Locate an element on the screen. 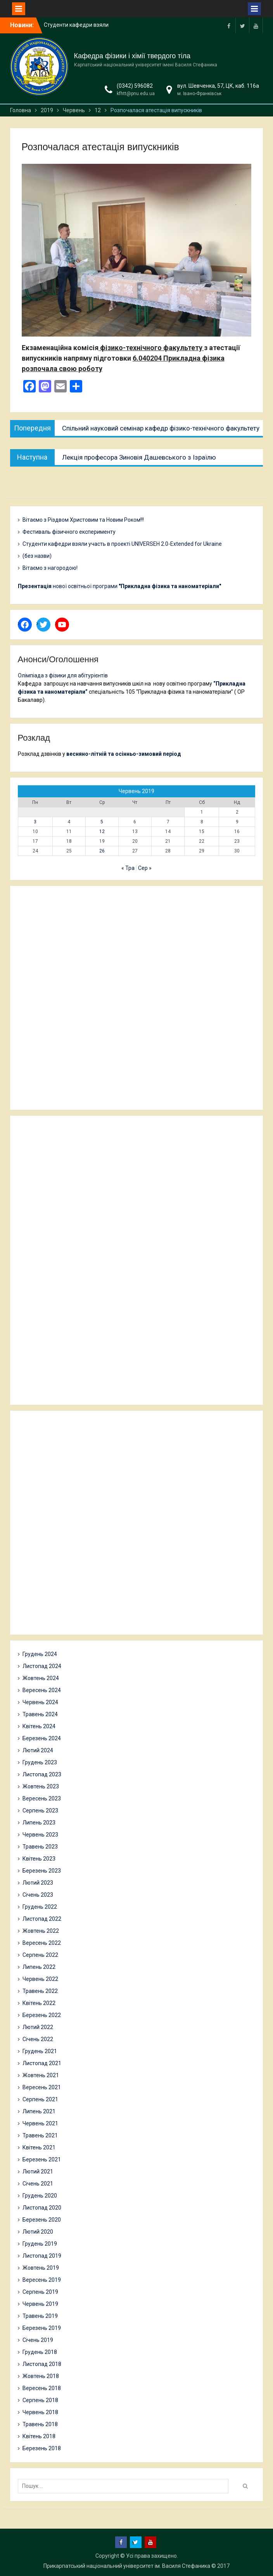 This screenshot has height=2576, width=273. Серпень 2019 is located at coordinates (40, 2292).